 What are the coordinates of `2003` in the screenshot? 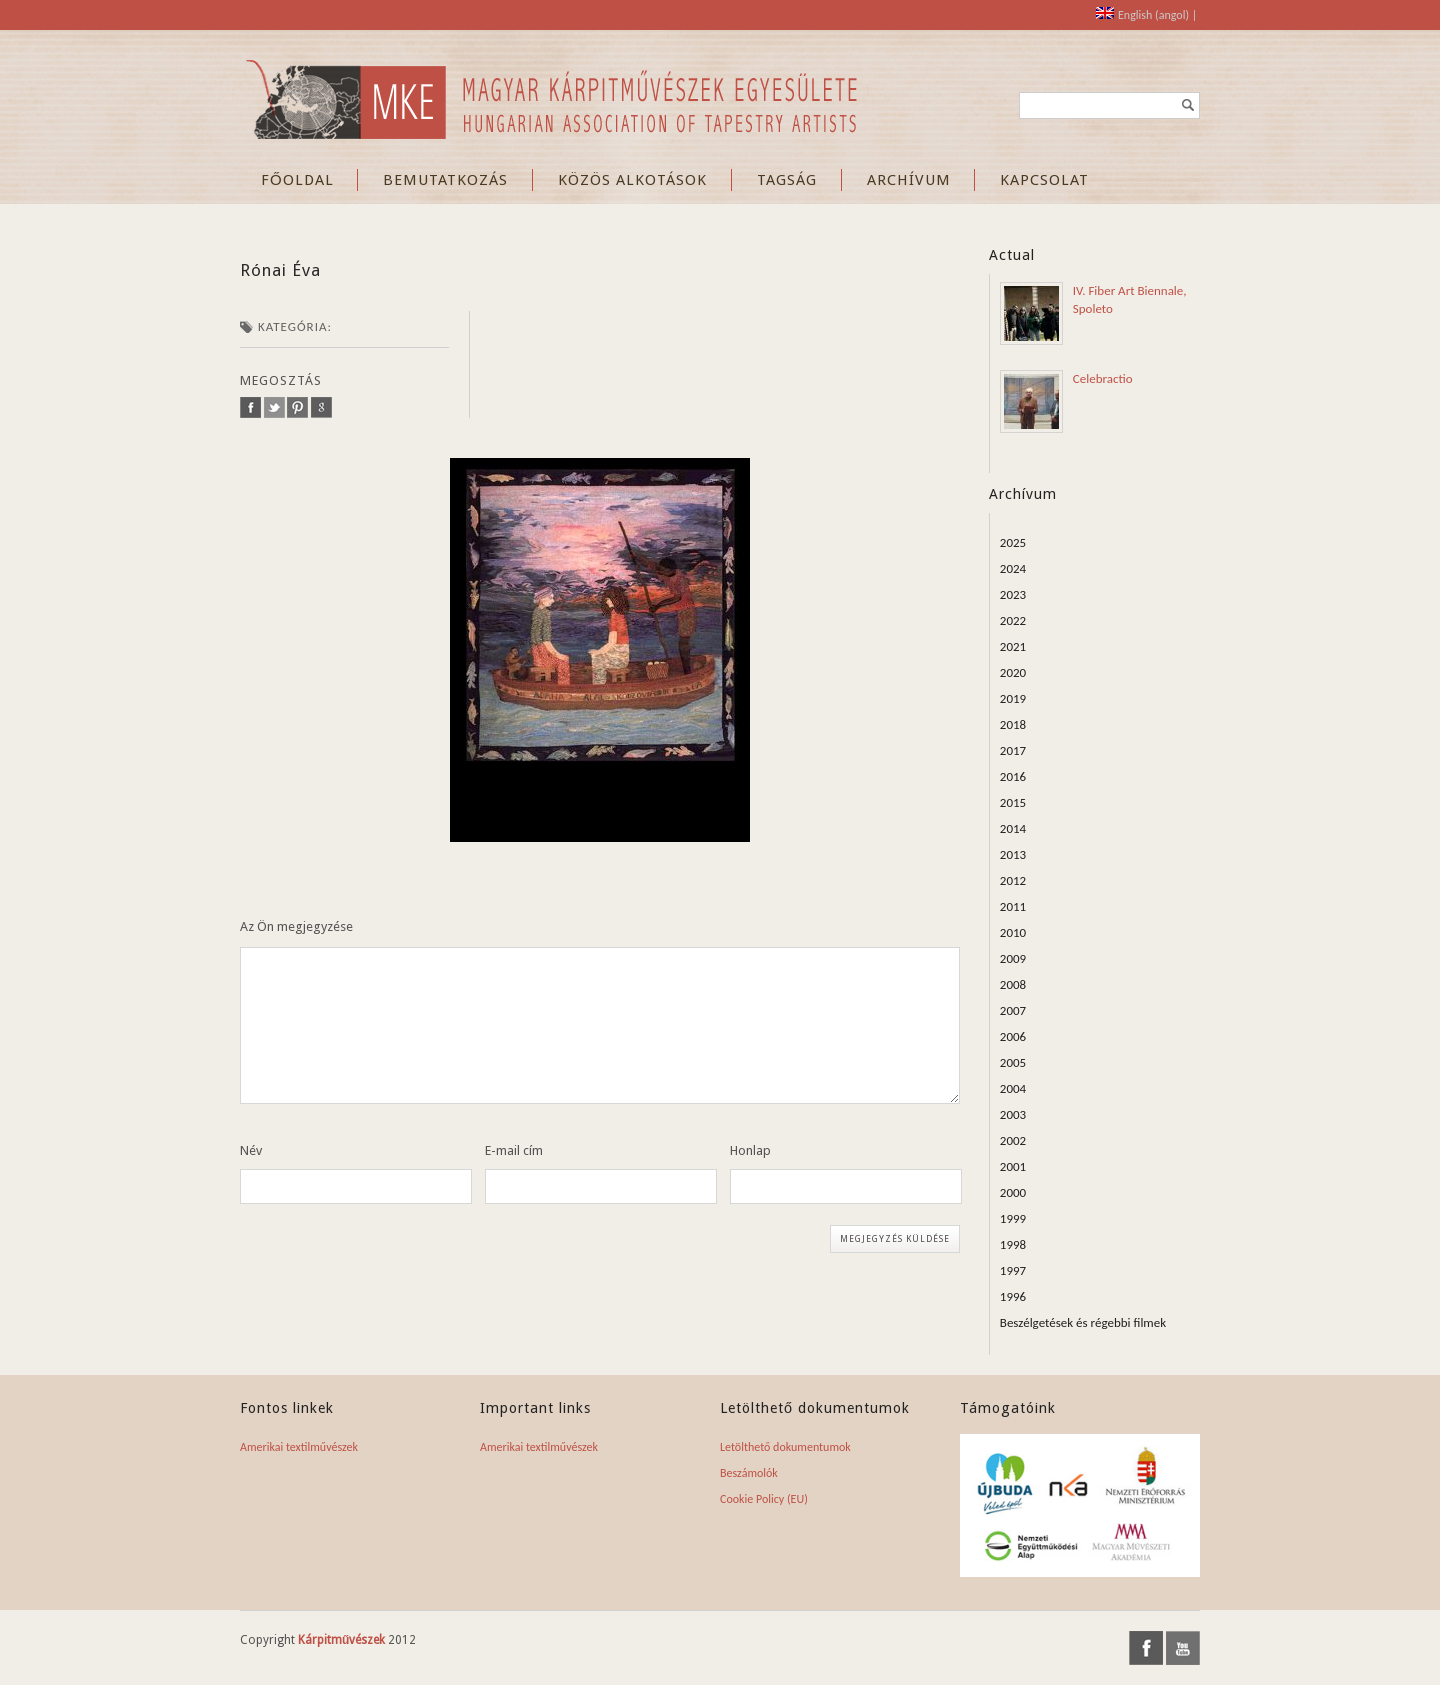 It's located at (1013, 1114).